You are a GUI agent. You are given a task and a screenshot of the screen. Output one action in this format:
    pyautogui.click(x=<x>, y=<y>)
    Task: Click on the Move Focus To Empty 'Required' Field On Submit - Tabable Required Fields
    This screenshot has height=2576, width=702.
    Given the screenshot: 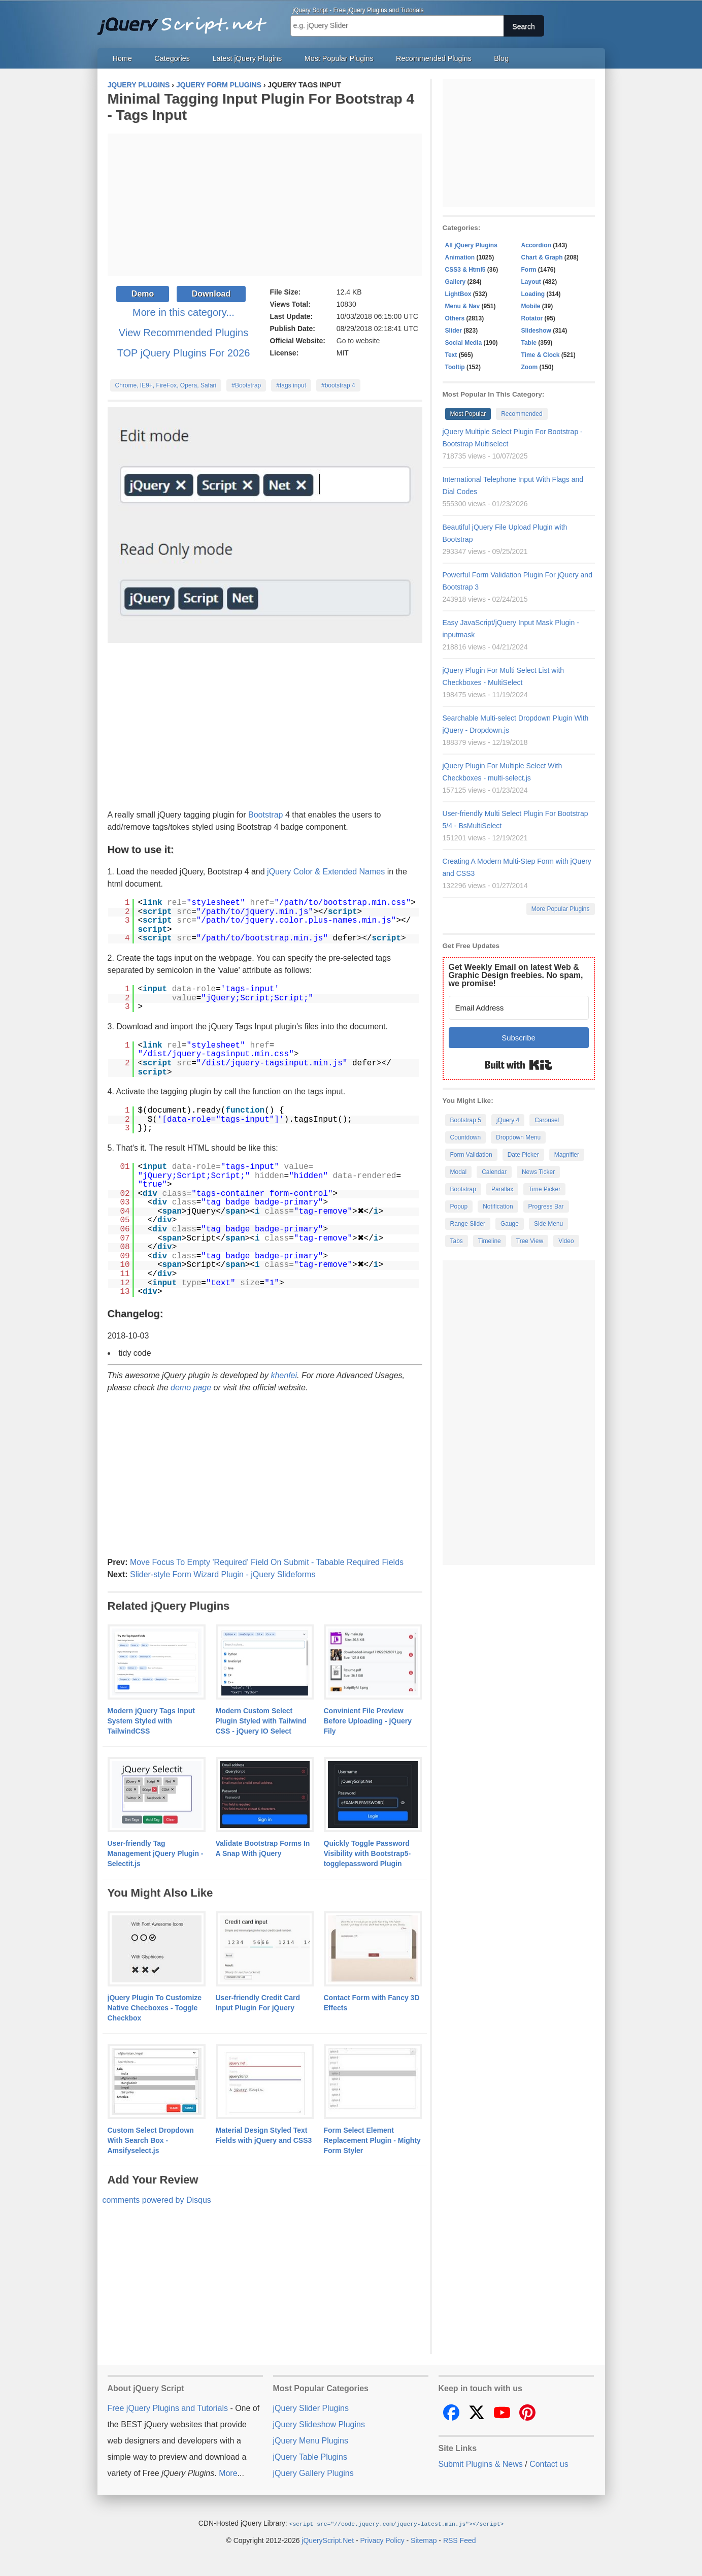 What is the action you would take?
    pyautogui.click(x=267, y=1562)
    